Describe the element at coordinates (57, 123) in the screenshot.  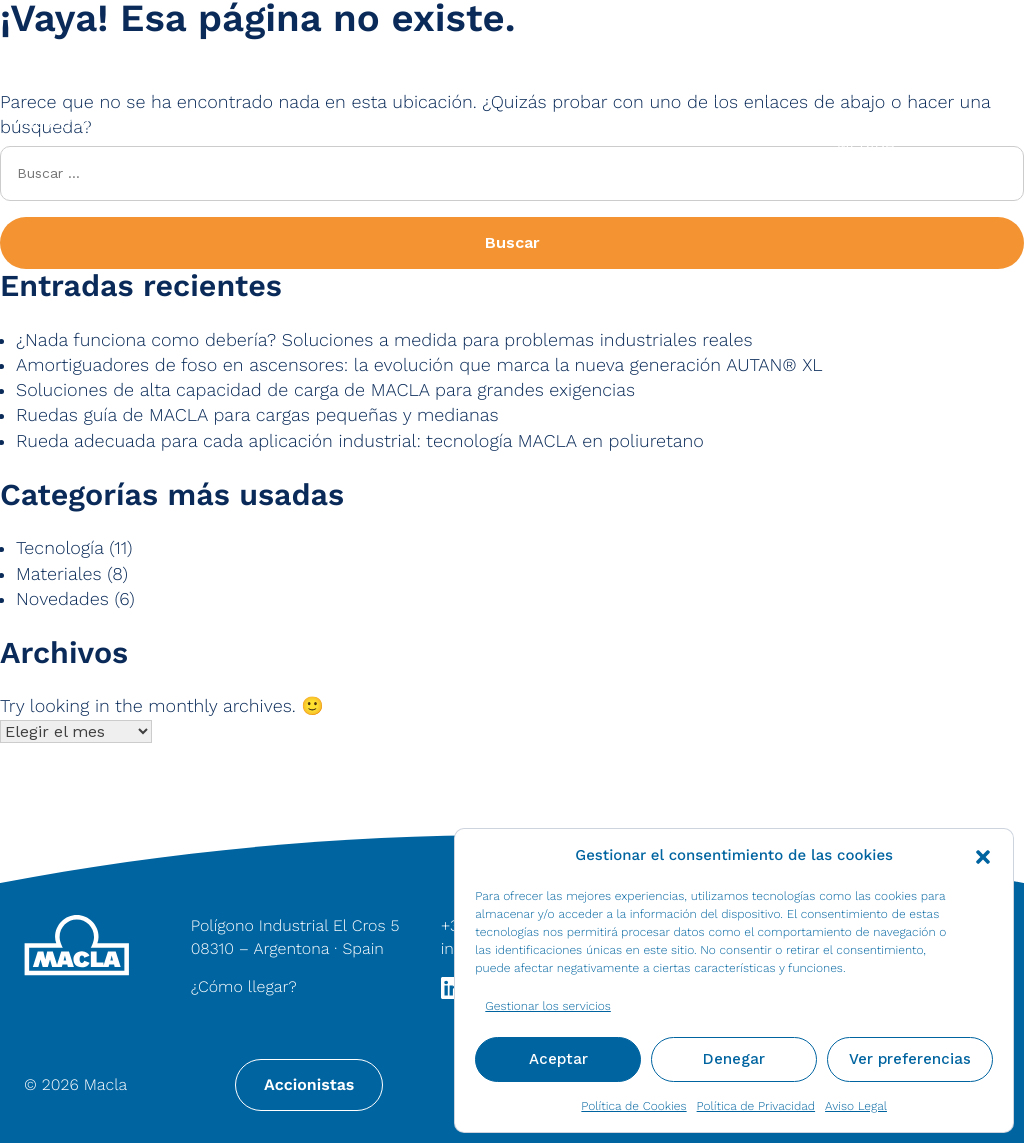
I see `Nosotros` at that location.